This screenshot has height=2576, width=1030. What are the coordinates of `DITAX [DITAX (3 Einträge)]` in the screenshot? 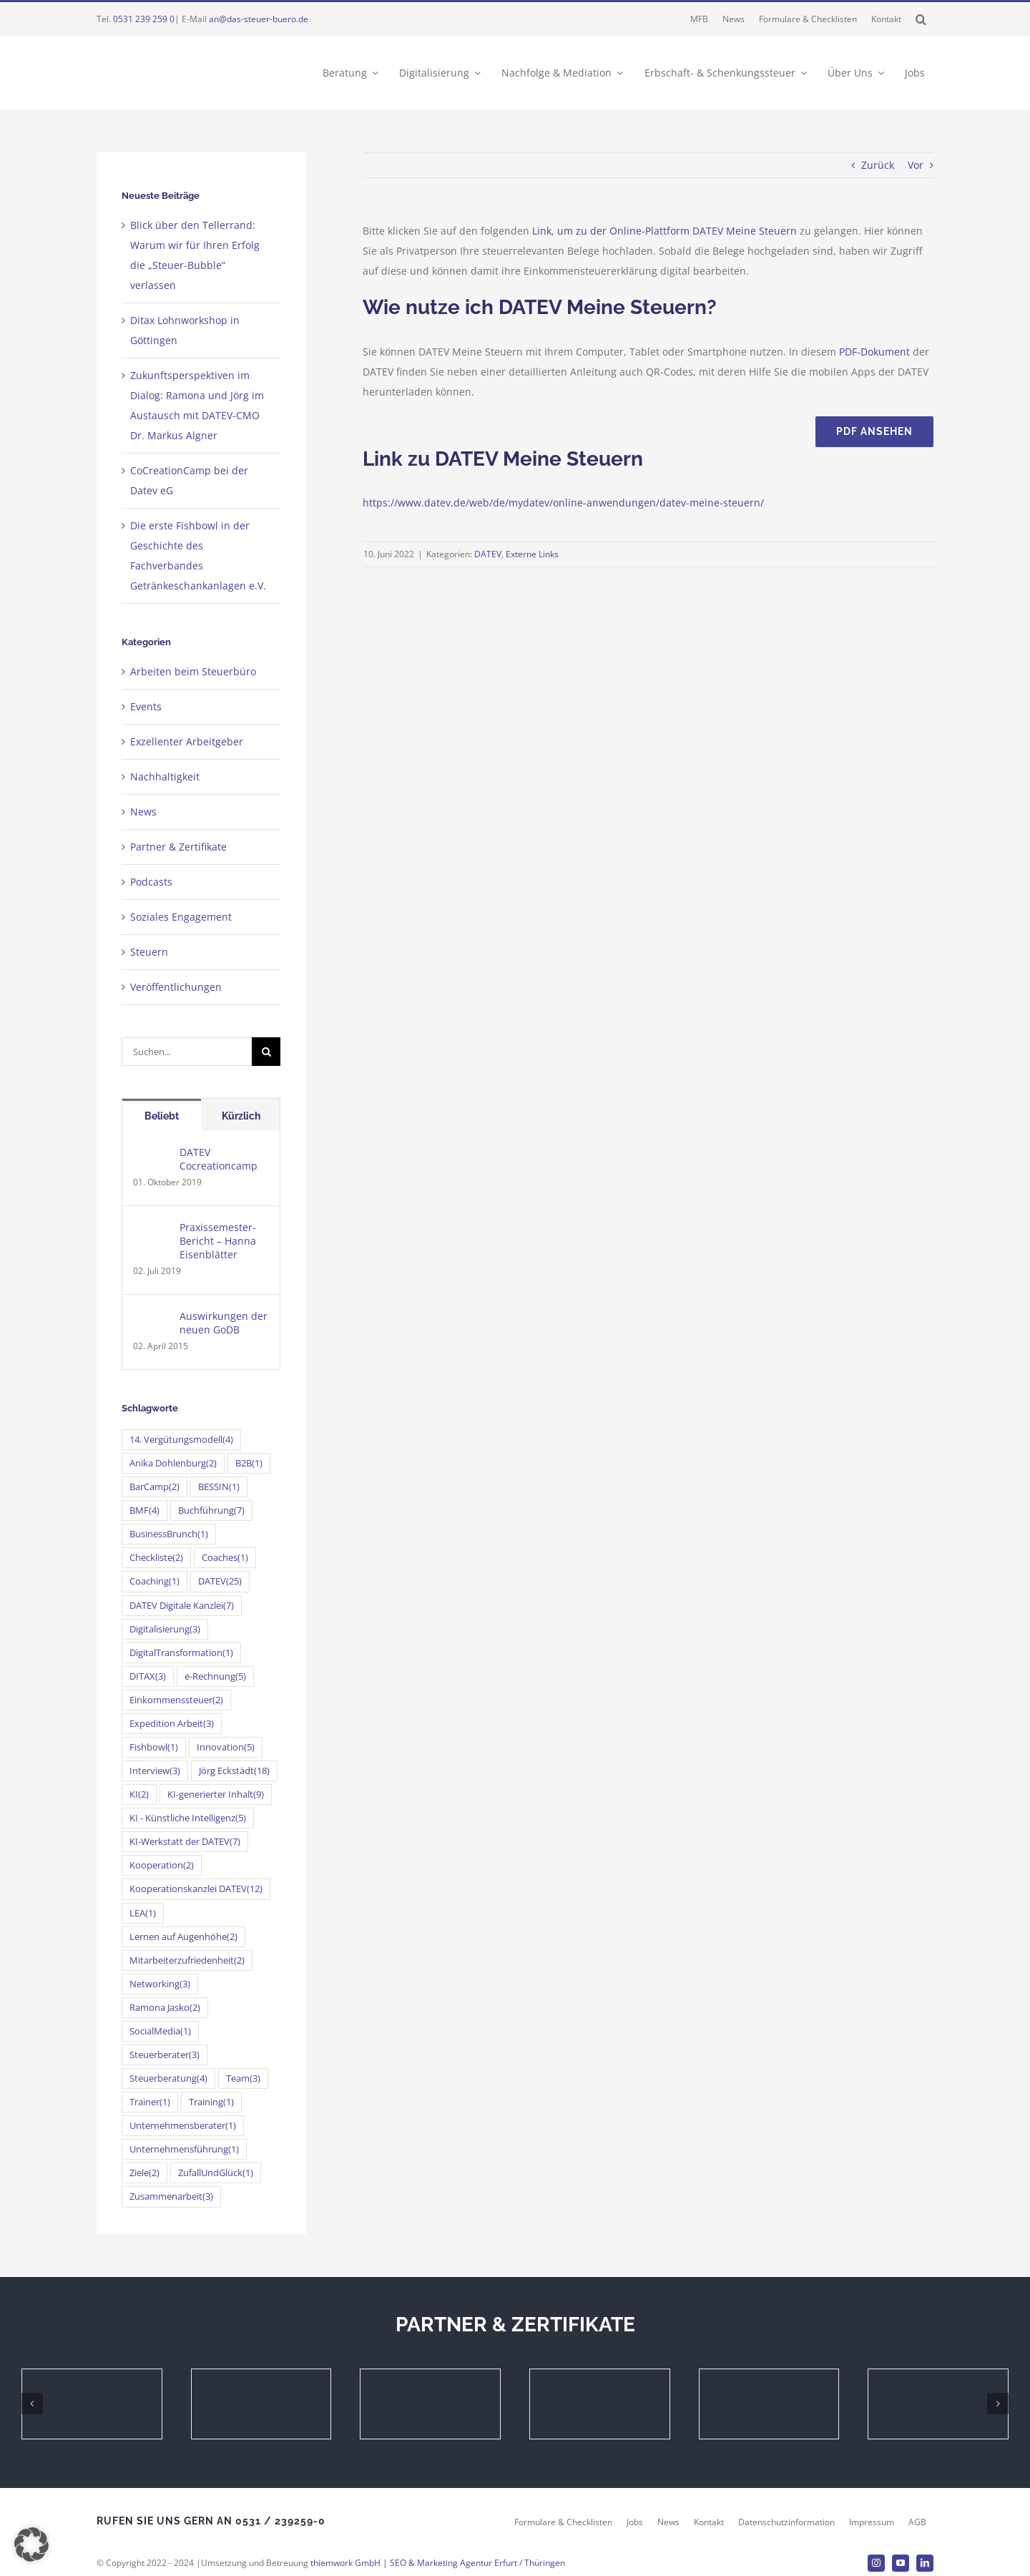 It's located at (147, 1676).